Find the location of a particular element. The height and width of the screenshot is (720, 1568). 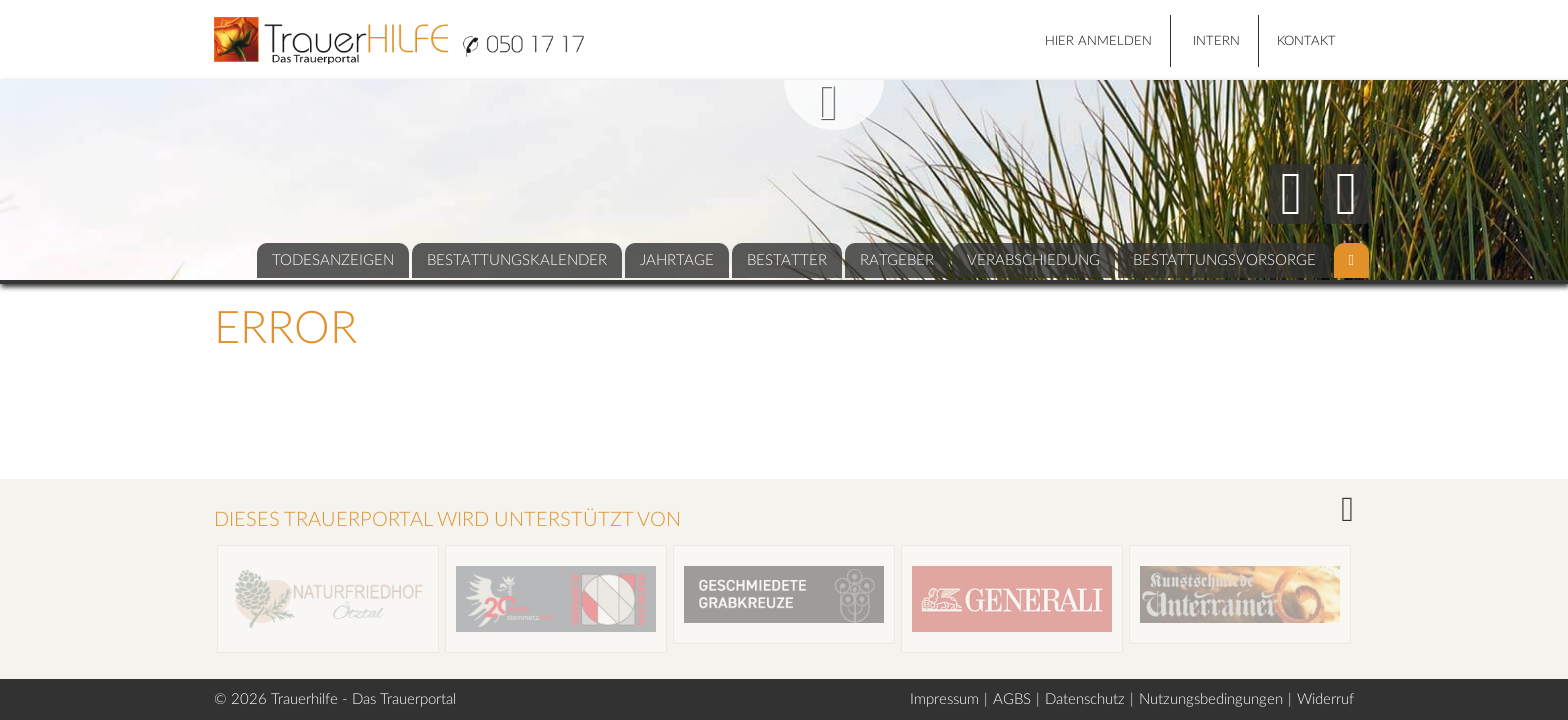

HIER ANMELDEN is located at coordinates (1098, 41).